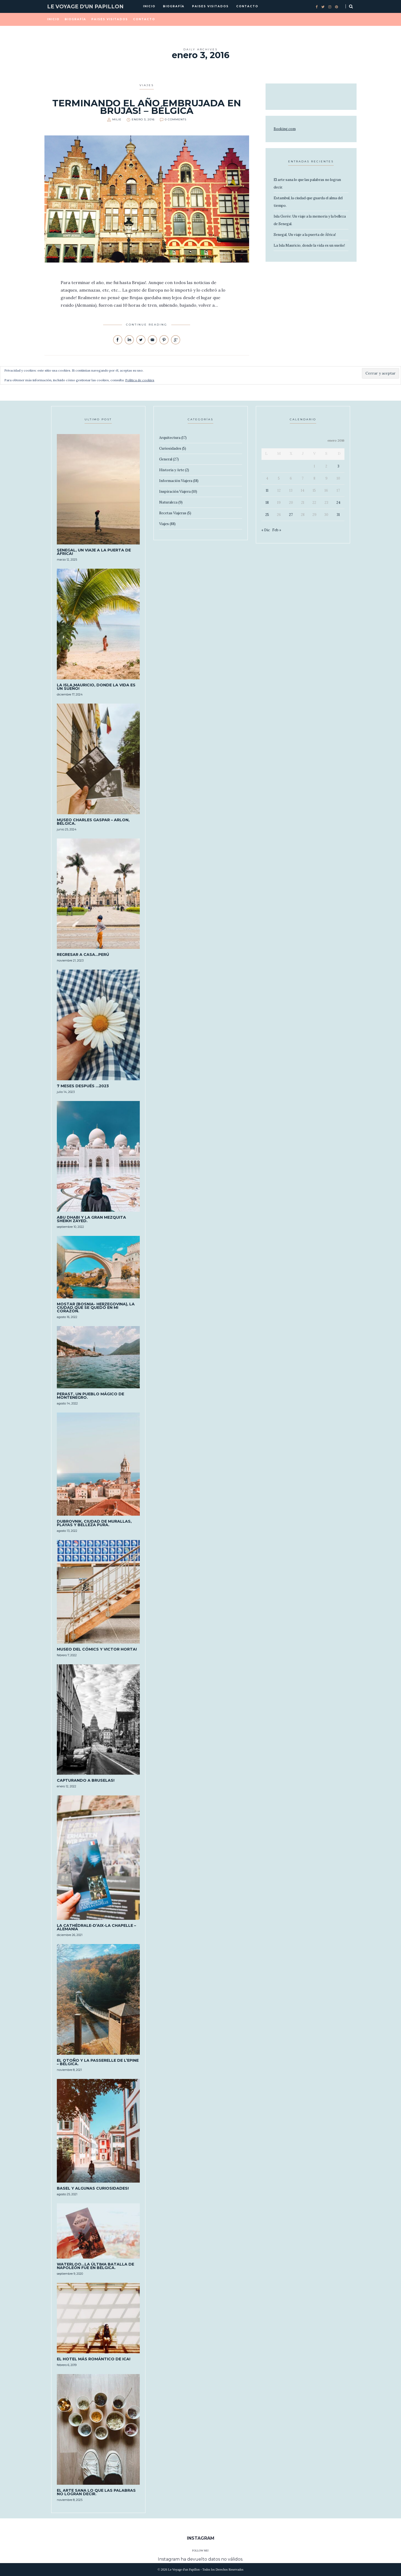 Image resolution: width=401 pixels, height=2576 pixels. What do you see at coordinates (85, 7) in the screenshot?
I see `Le Voyage d'un Papillon` at bounding box center [85, 7].